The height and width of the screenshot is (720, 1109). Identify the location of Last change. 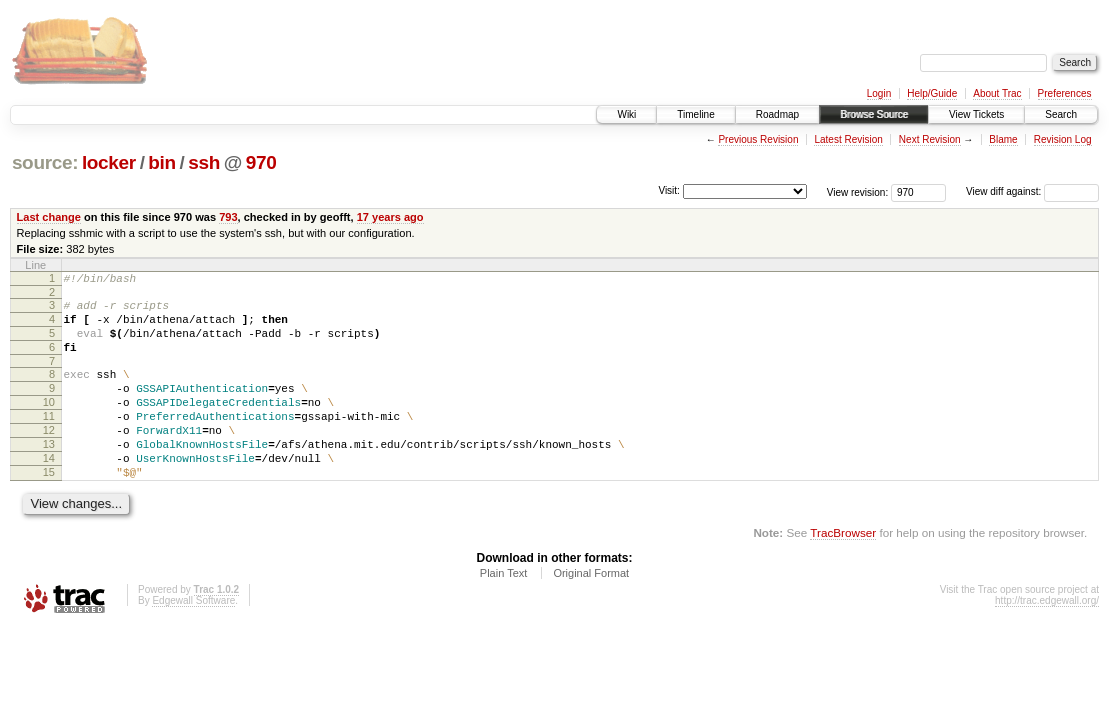
(49, 217).